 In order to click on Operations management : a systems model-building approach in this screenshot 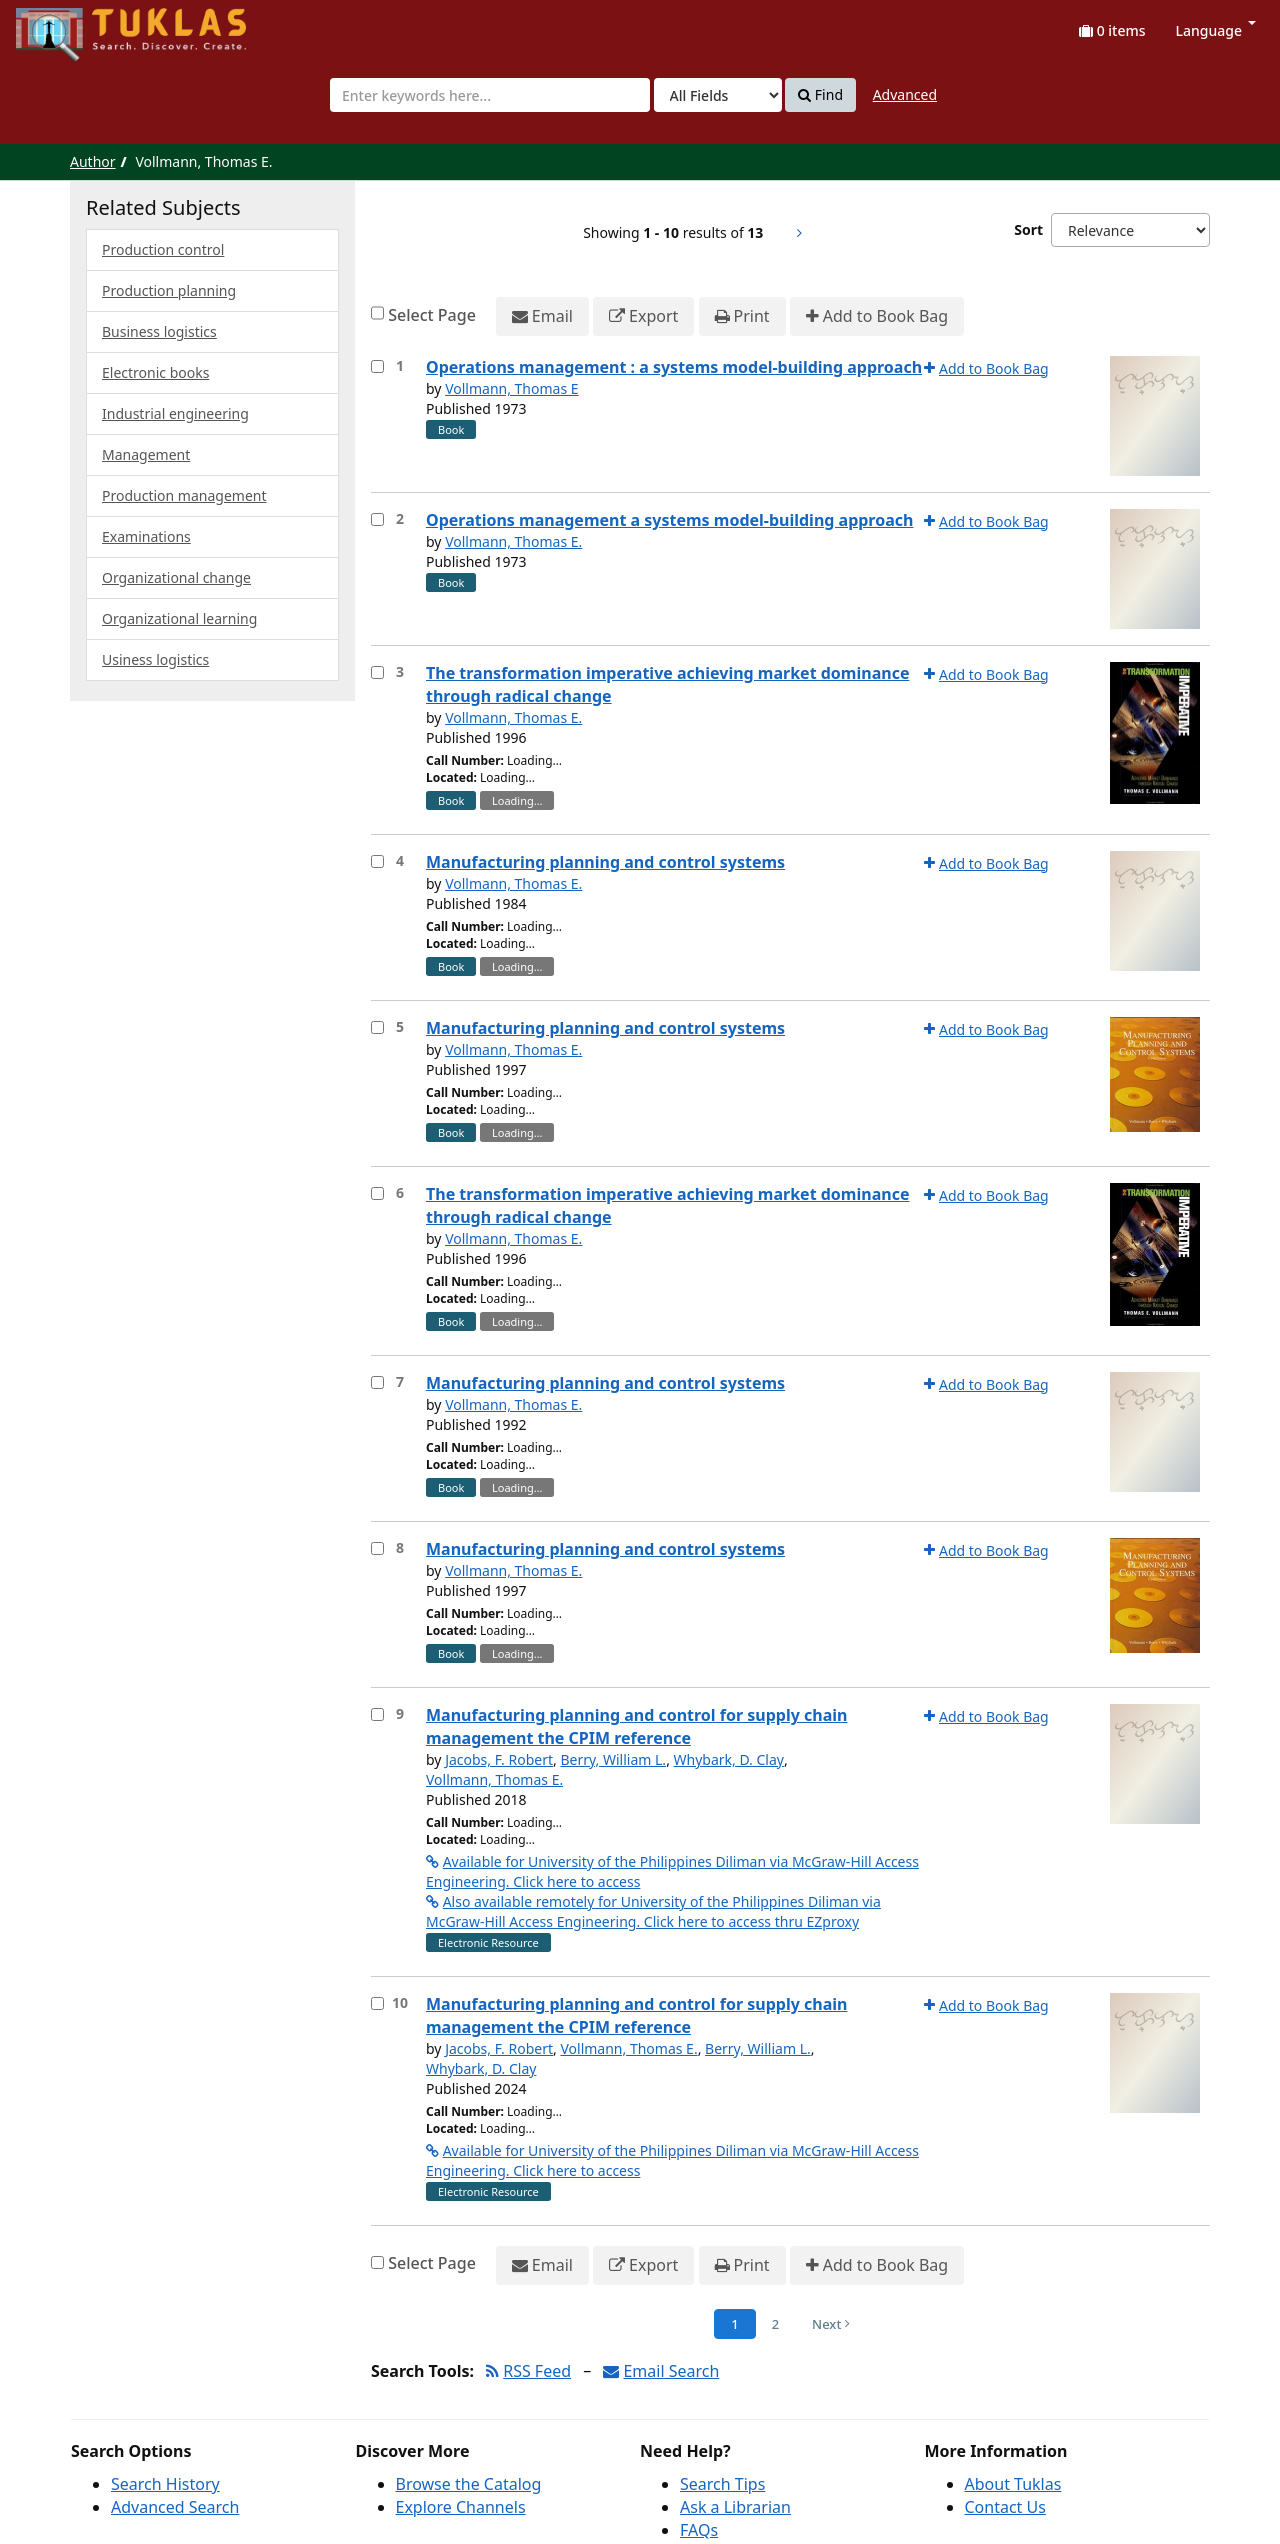, I will do `click(674, 367)`.